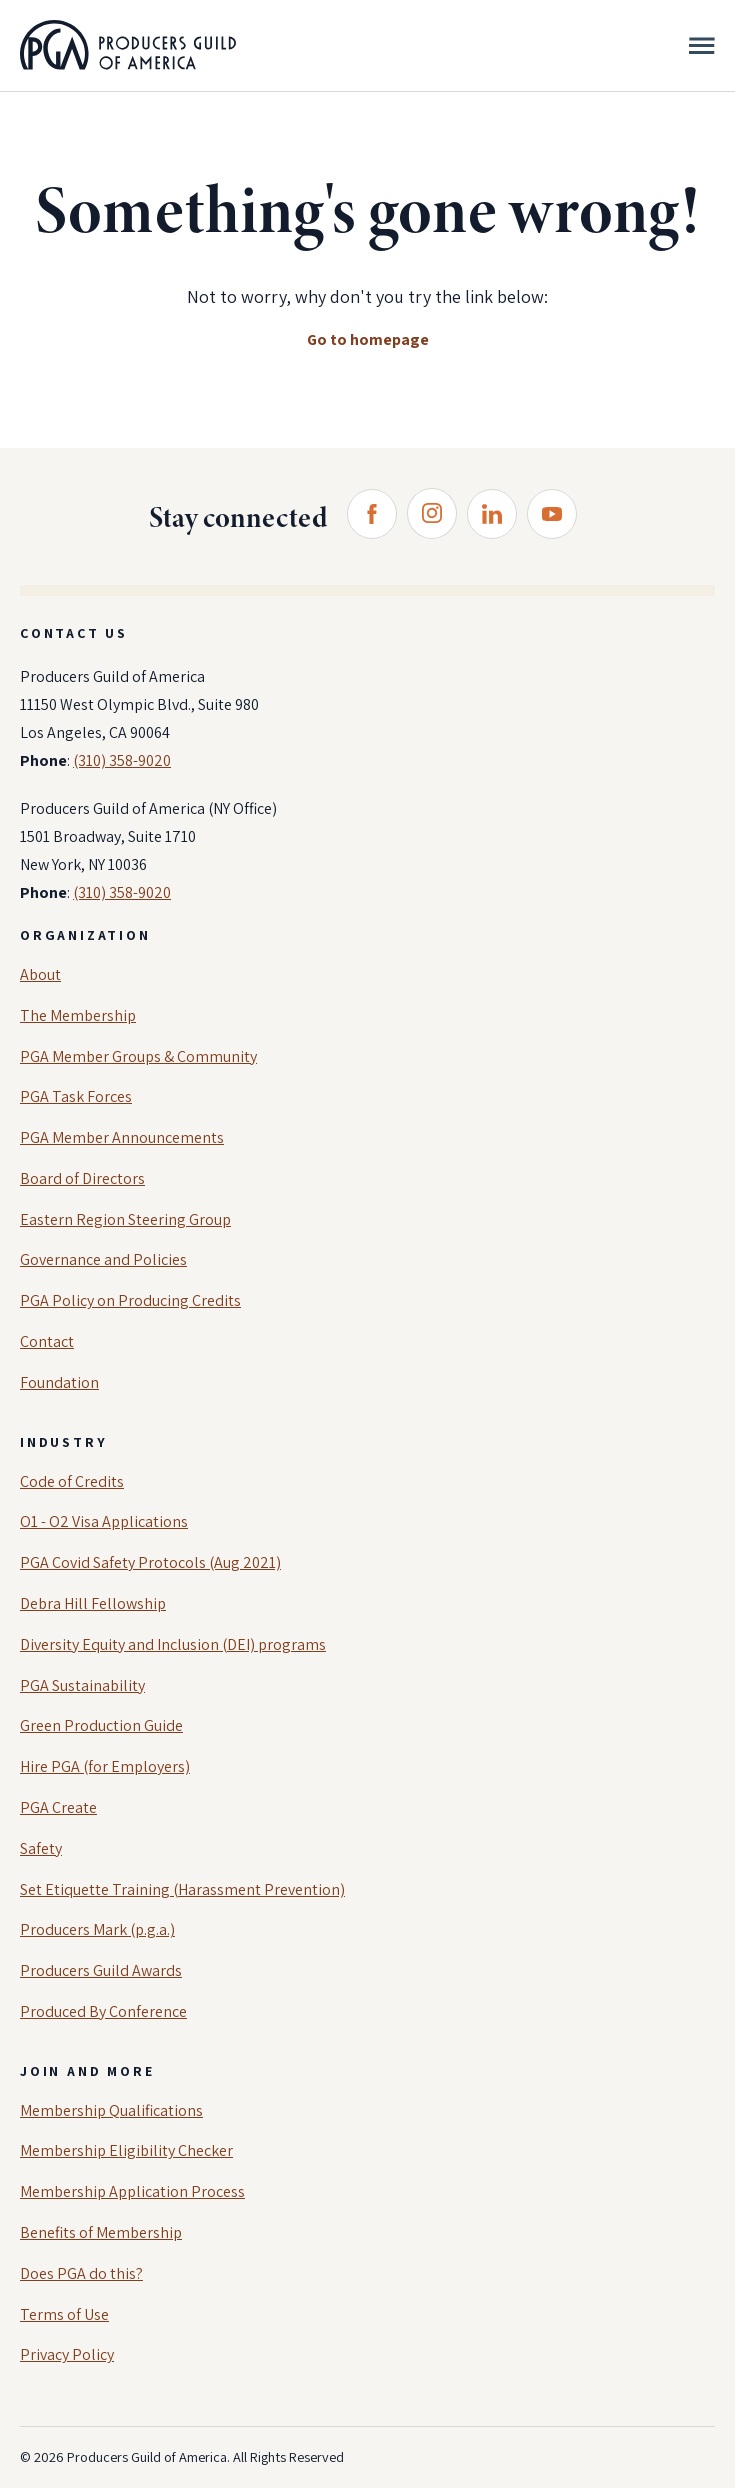  Describe the element at coordinates (67, 2354) in the screenshot. I see `Privacy Policy` at that location.